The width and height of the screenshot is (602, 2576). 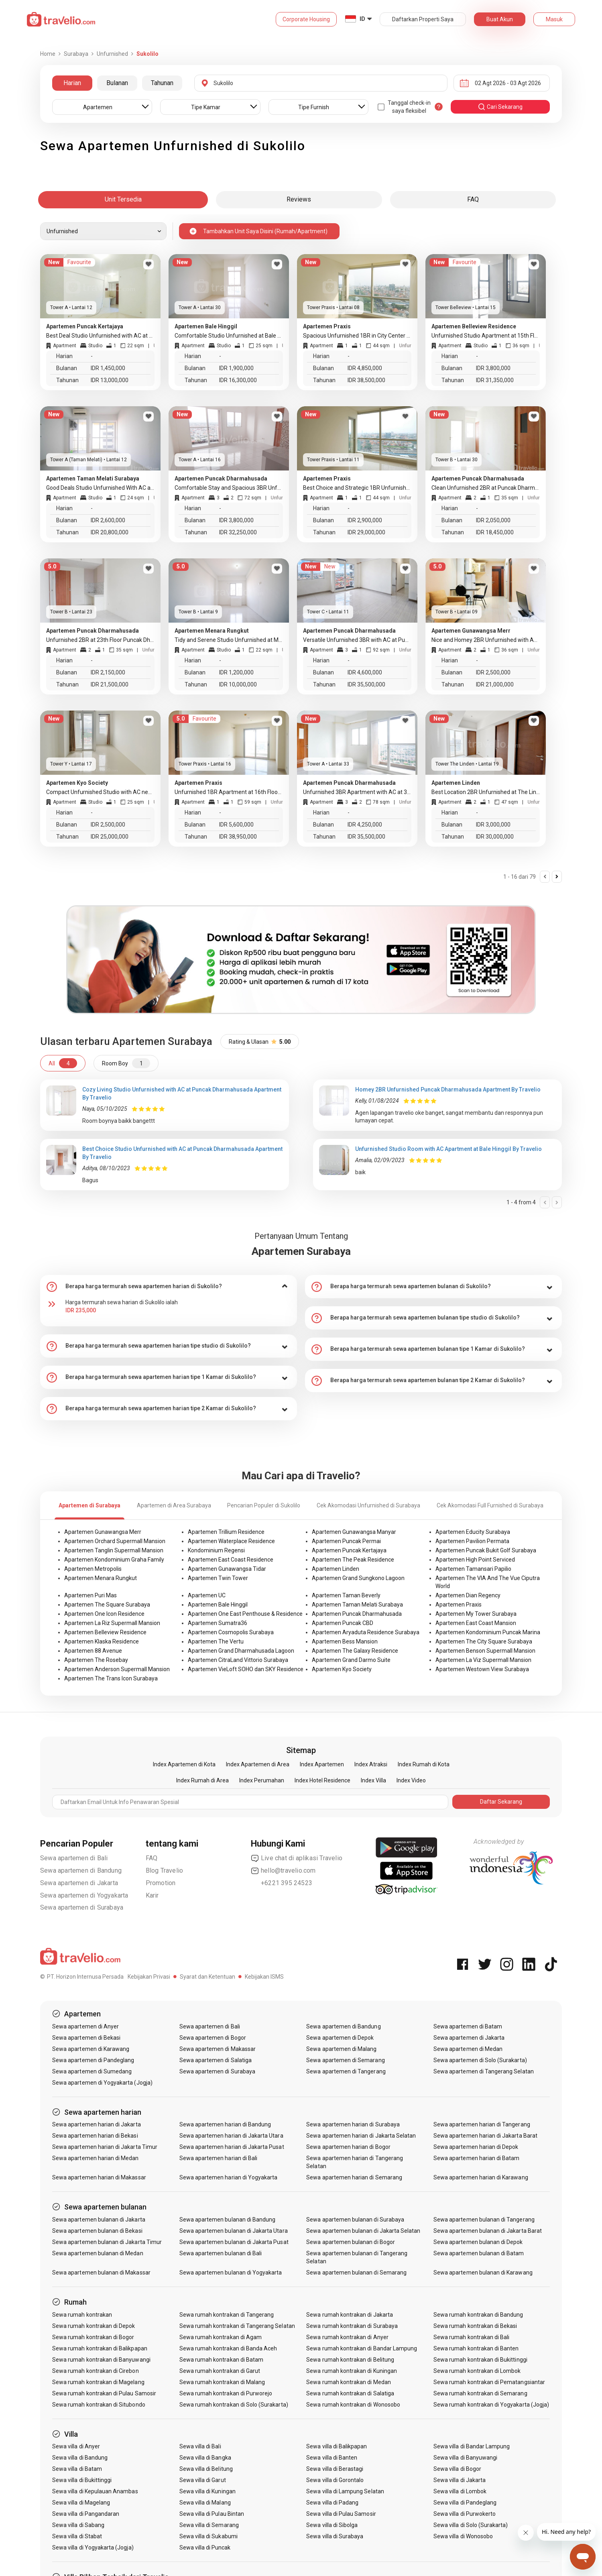 What do you see at coordinates (322, 1764) in the screenshot?
I see `Index Apartemen` at bounding box center [322, 1764].